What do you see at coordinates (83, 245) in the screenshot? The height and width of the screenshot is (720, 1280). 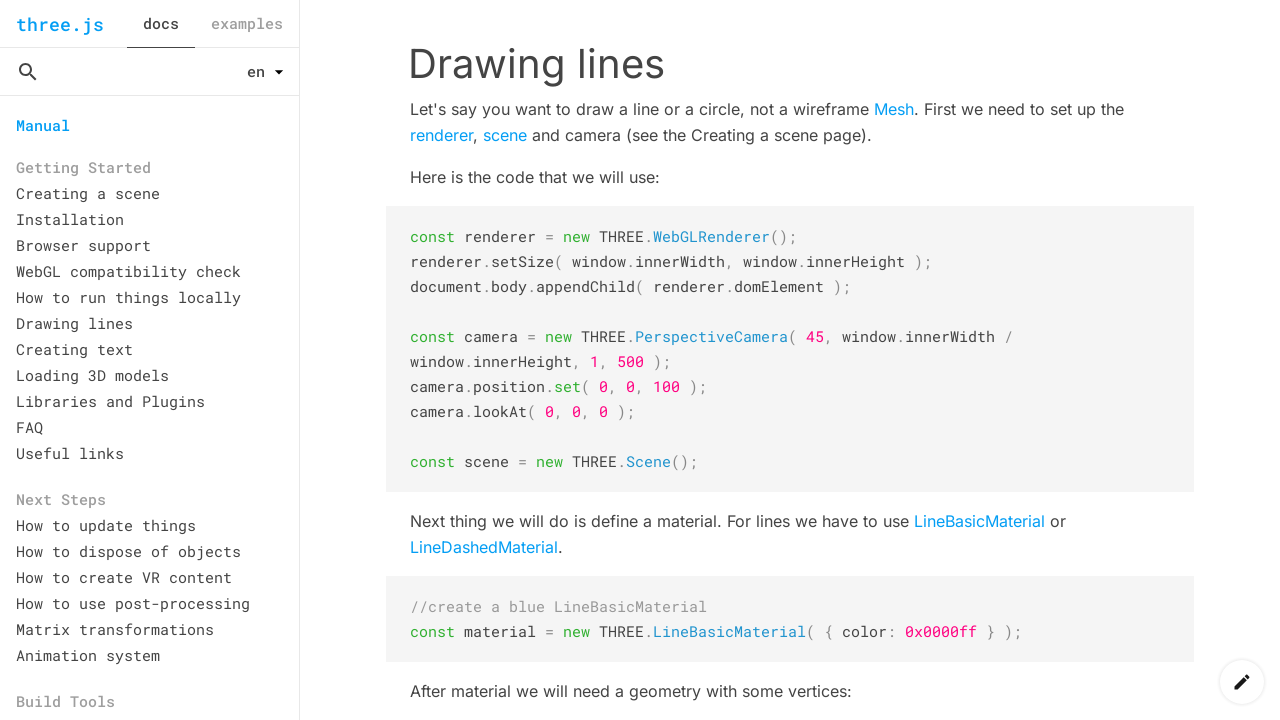 I see `Browser support` at bounding box center [83, 245].